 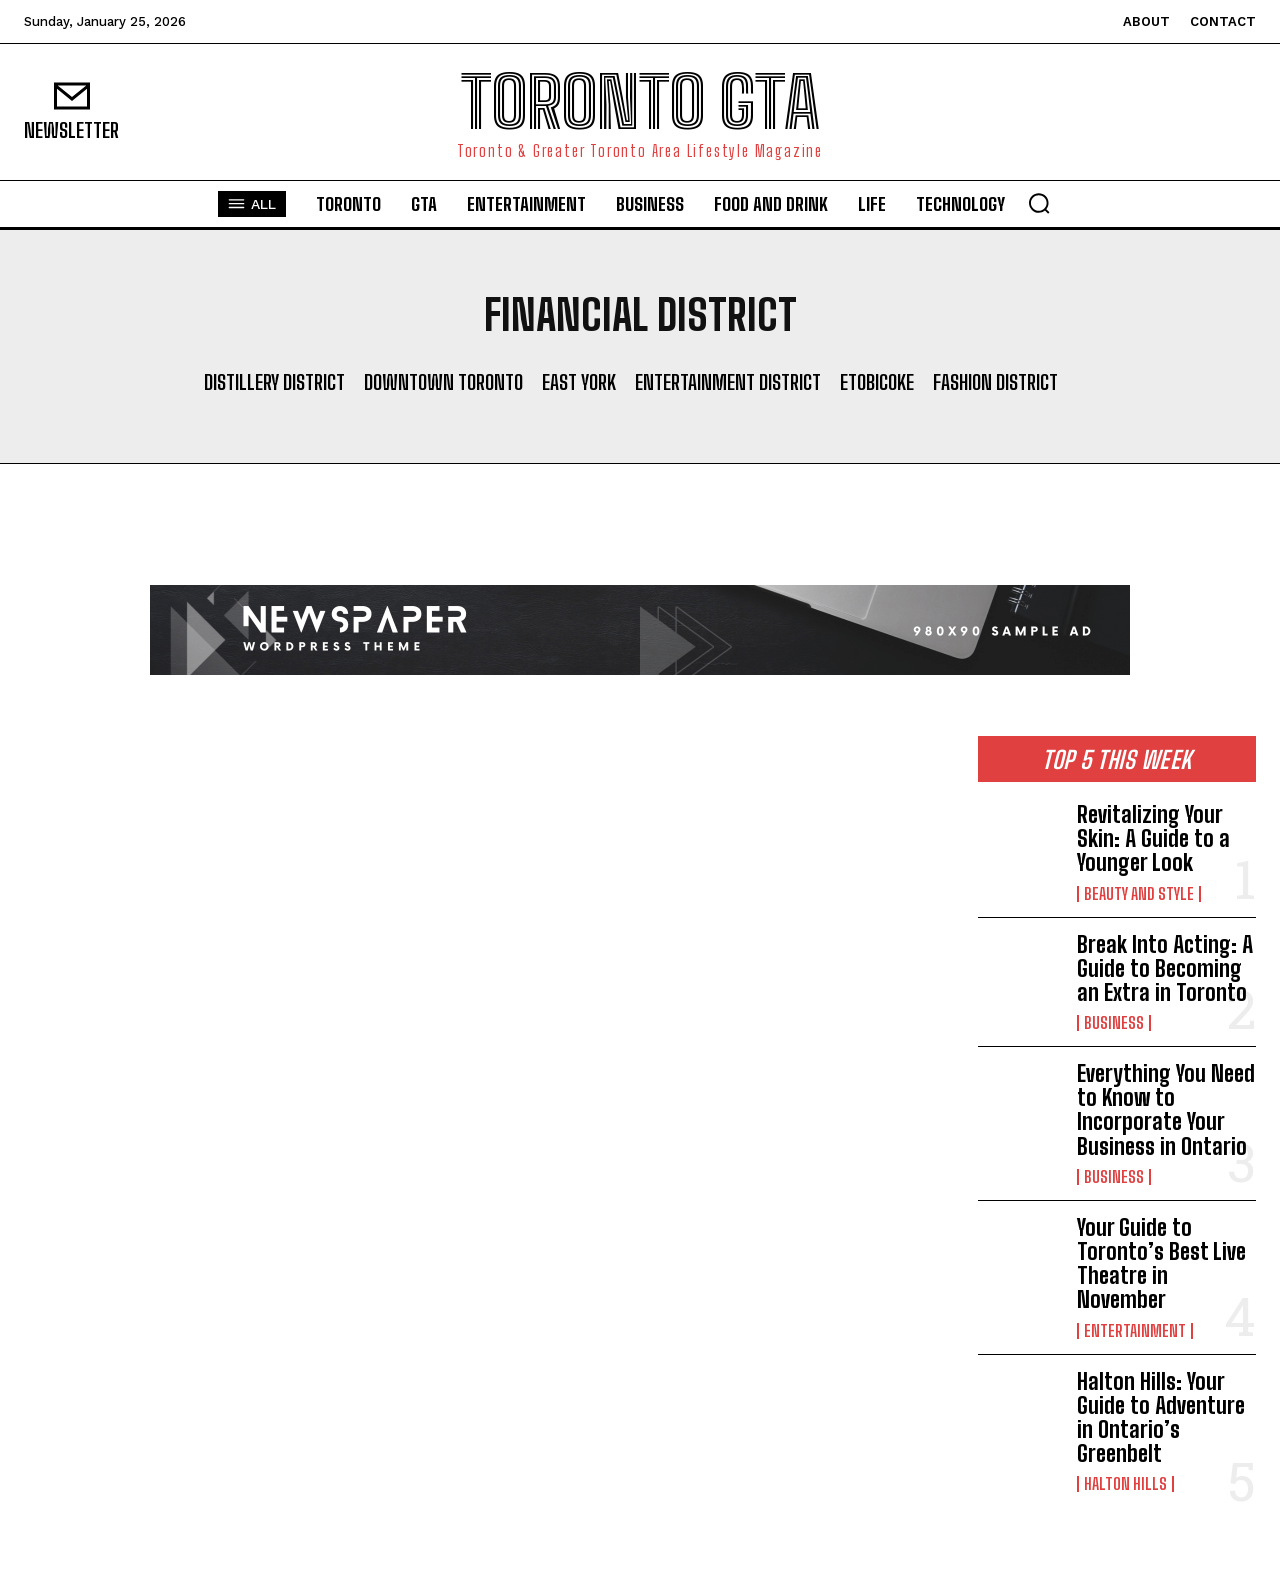 What do you see at coordinates (1135, 1331) in the screenshot?
I see `Entertainment` at bounding box center [1135, 1331].